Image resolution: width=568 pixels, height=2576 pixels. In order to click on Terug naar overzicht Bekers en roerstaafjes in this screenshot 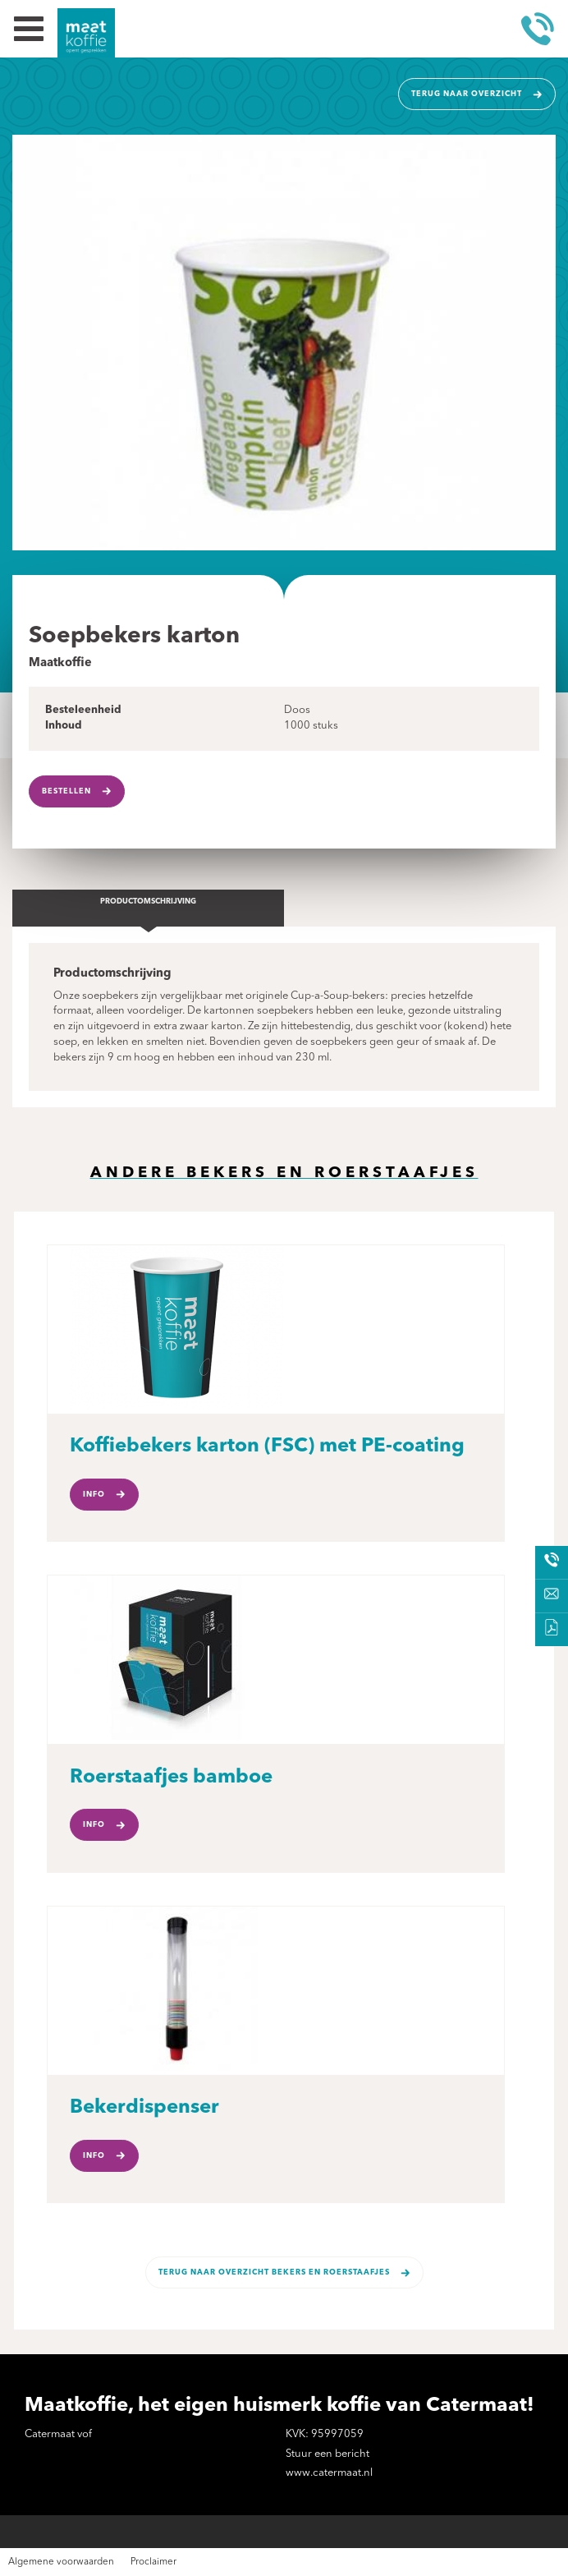, I will do `click(274, 2272)`.